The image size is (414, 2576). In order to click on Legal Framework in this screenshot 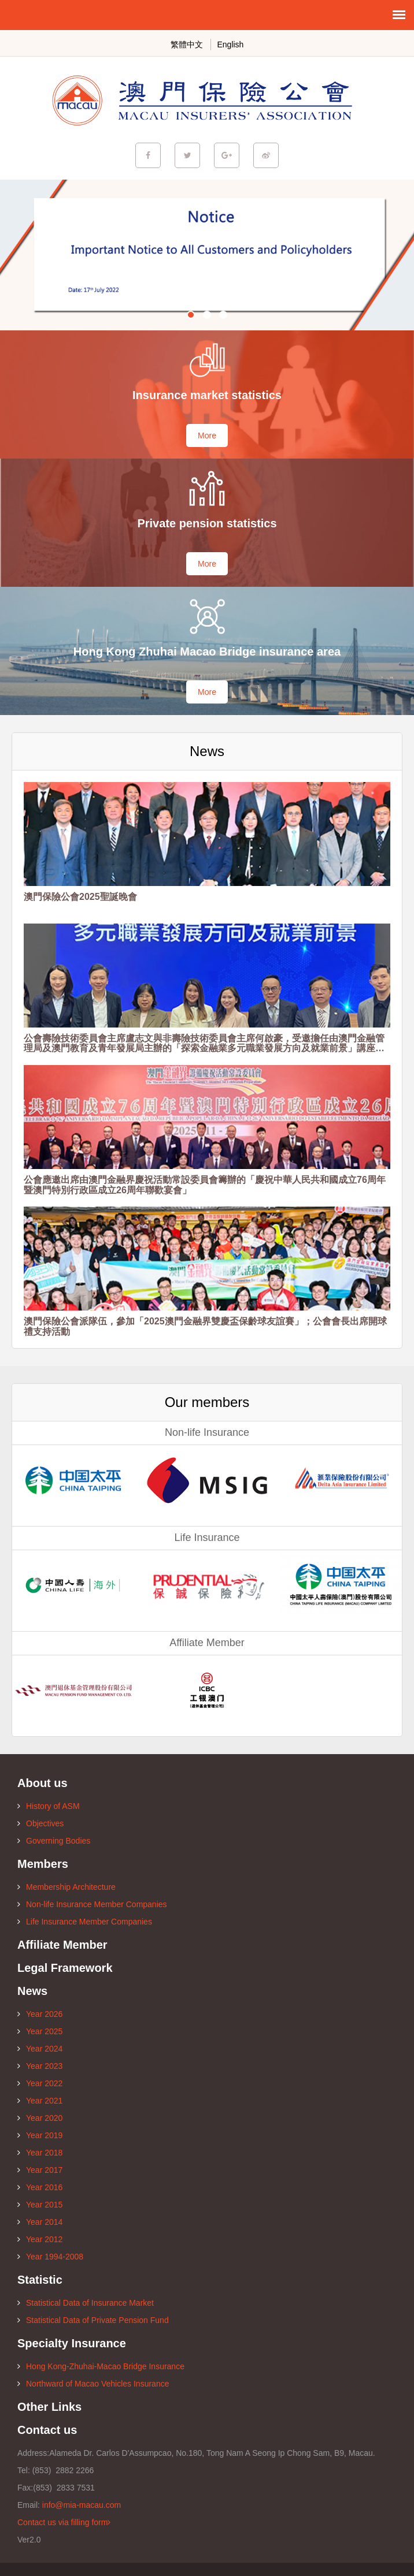, I will do `click(65, 1967)`.